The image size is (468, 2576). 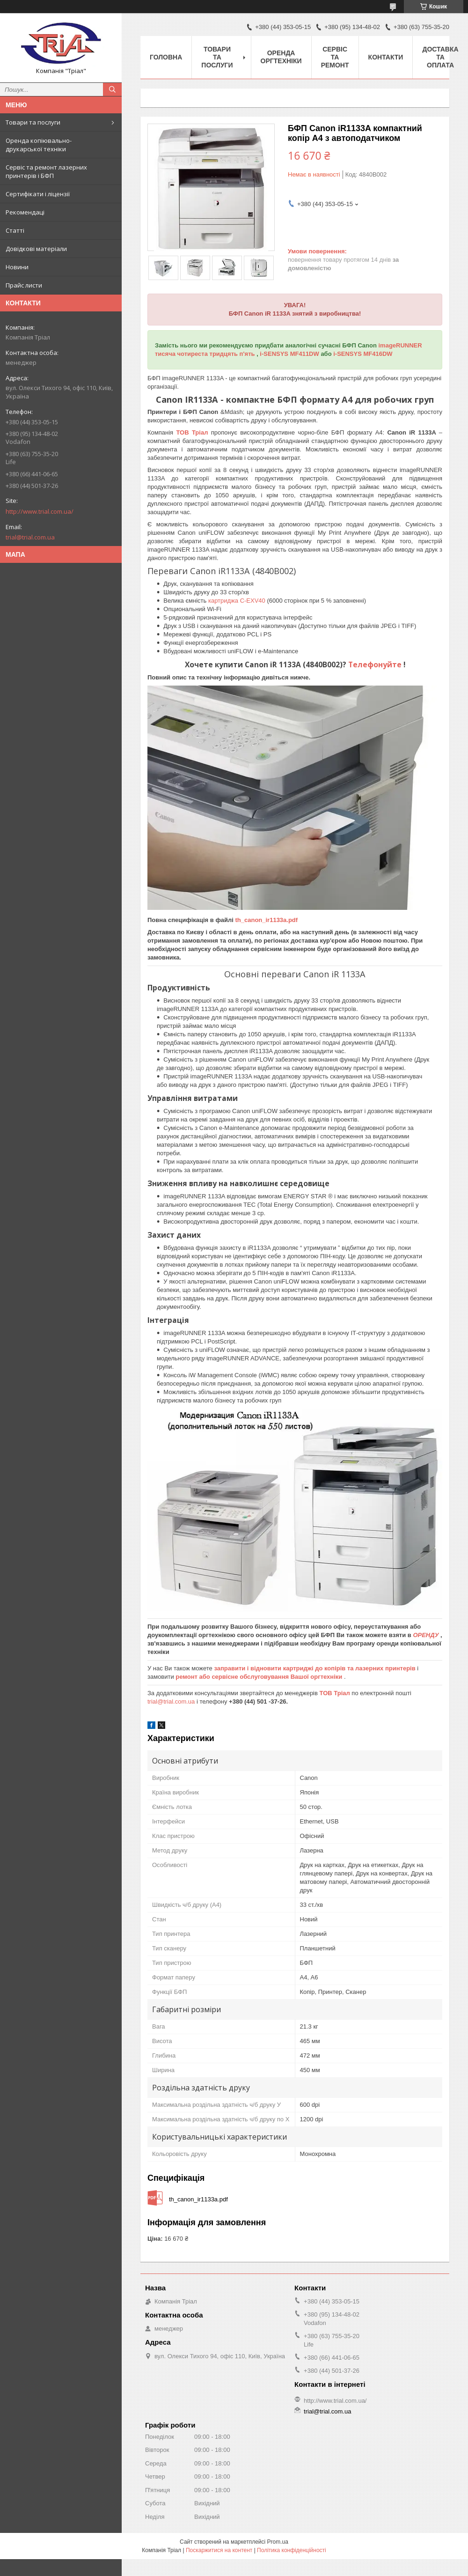 I want to click on trial@trial.com.ua, so click(x=30, y=537).